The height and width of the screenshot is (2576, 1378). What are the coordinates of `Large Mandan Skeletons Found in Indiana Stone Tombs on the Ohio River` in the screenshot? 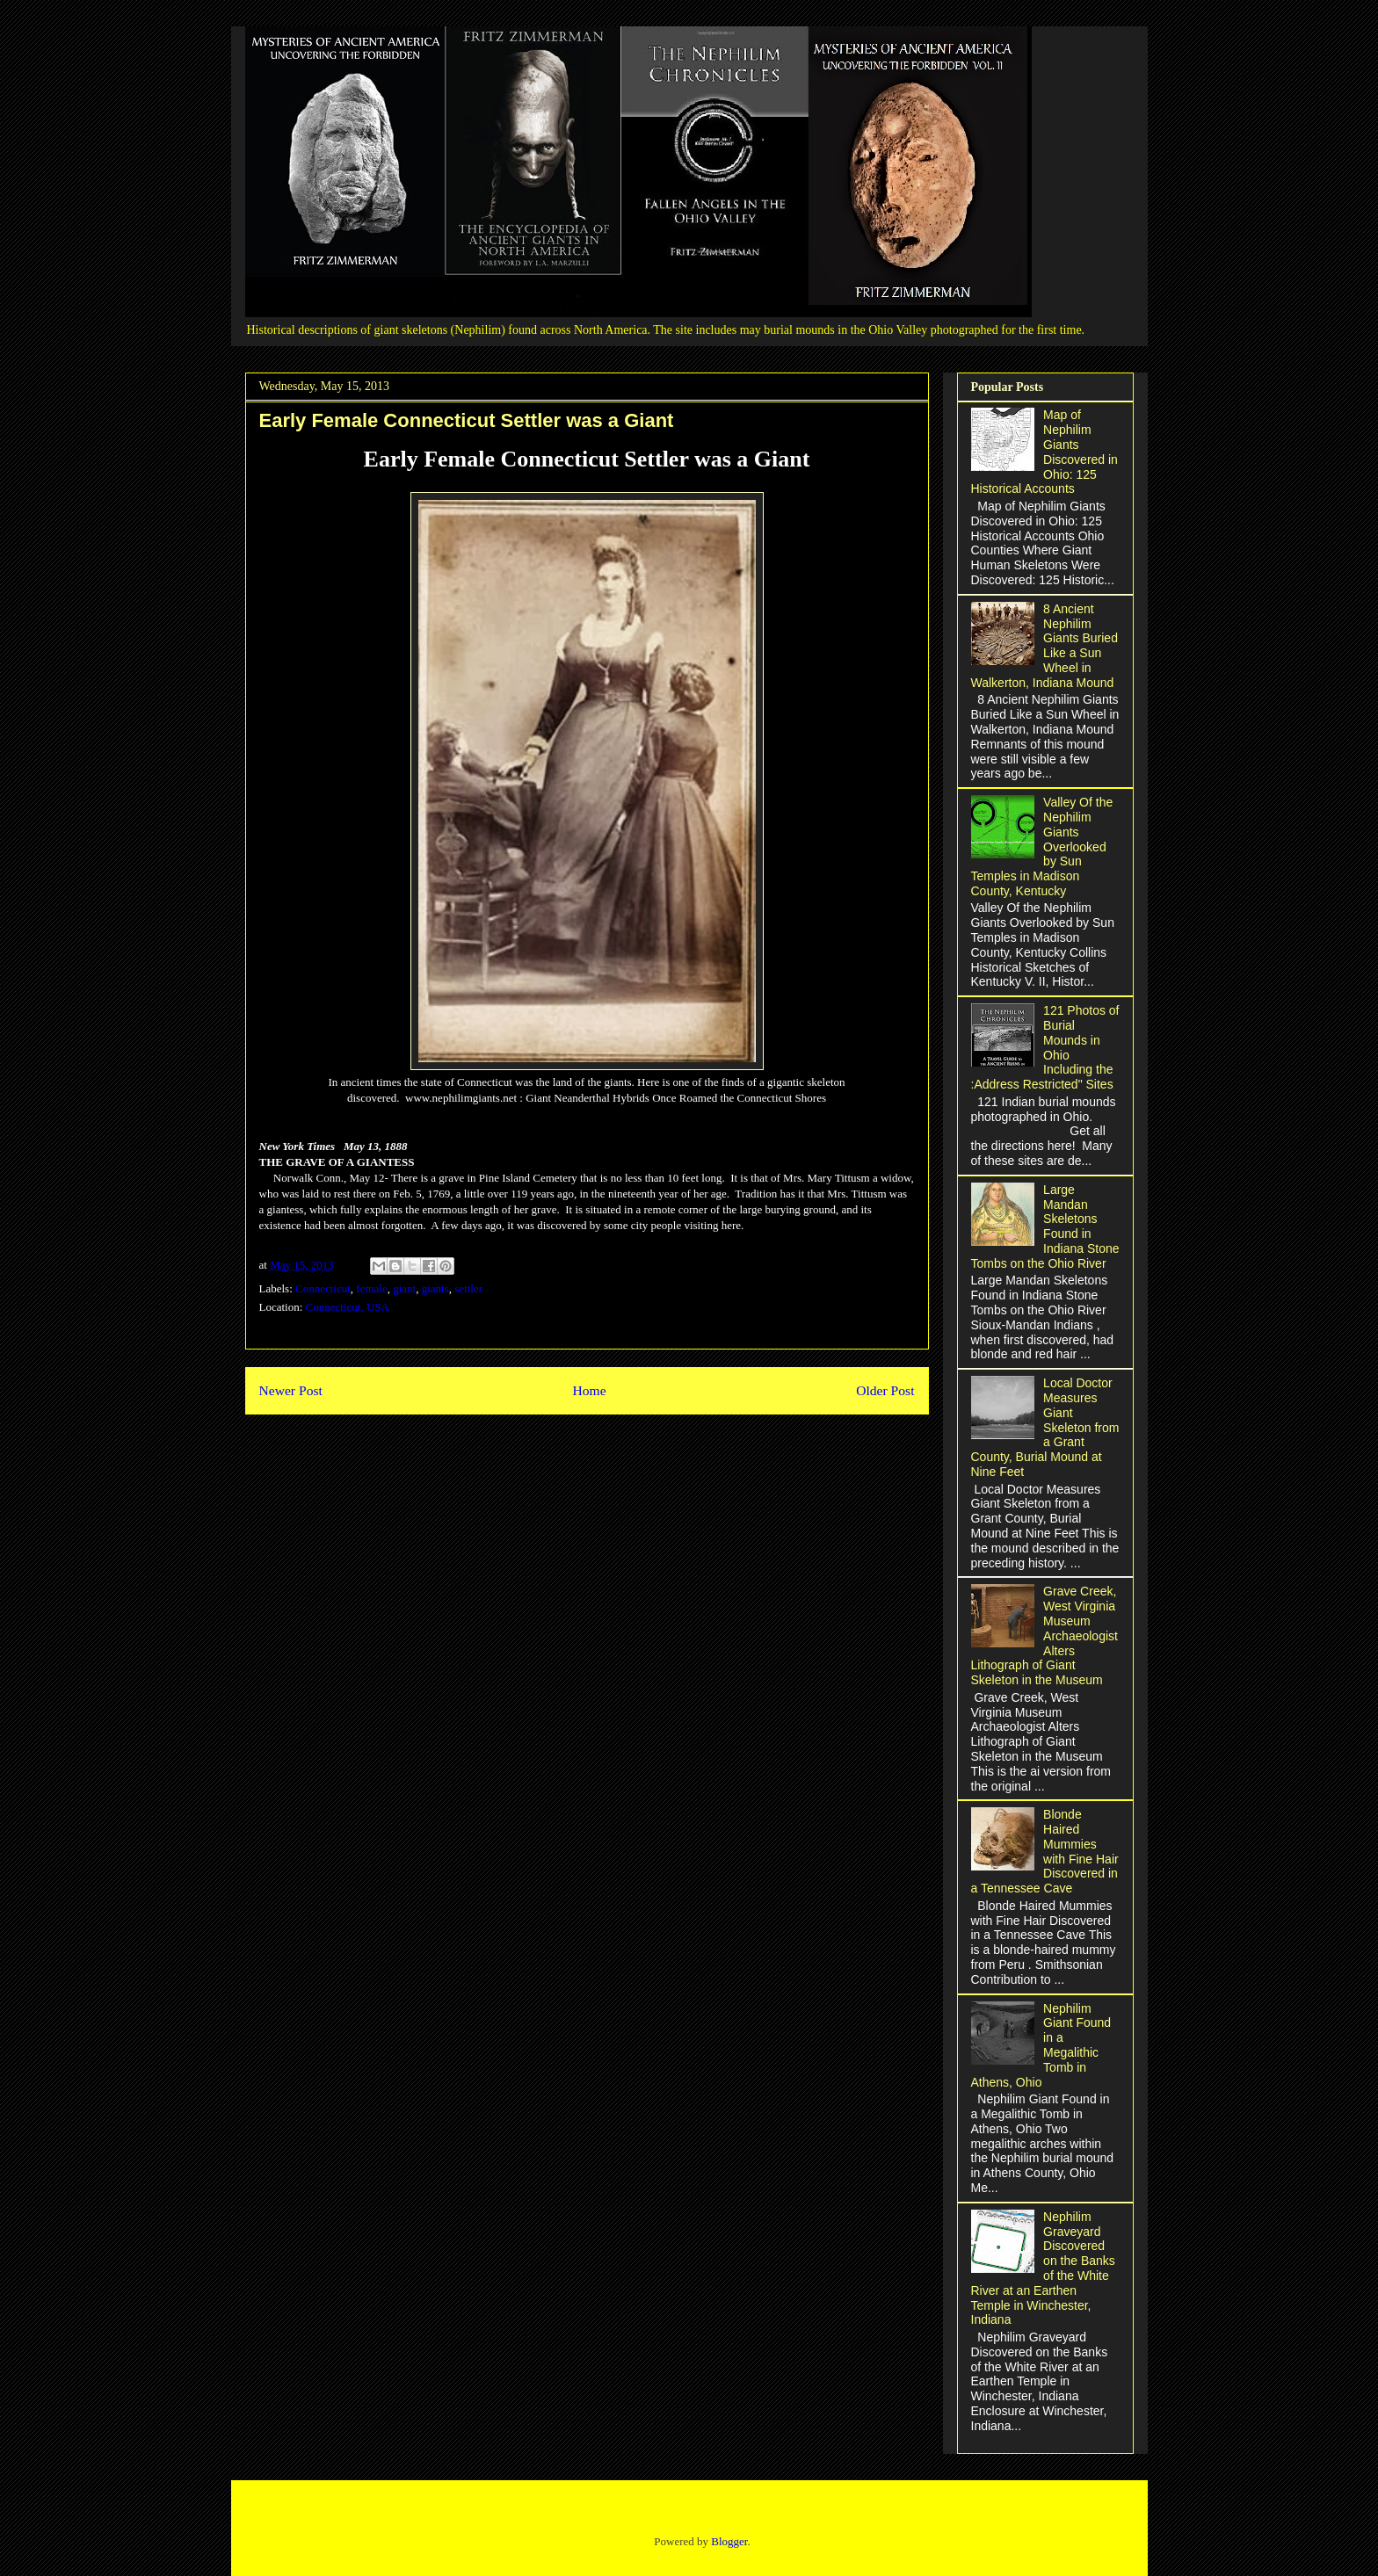 It's located at (1045, 1226).